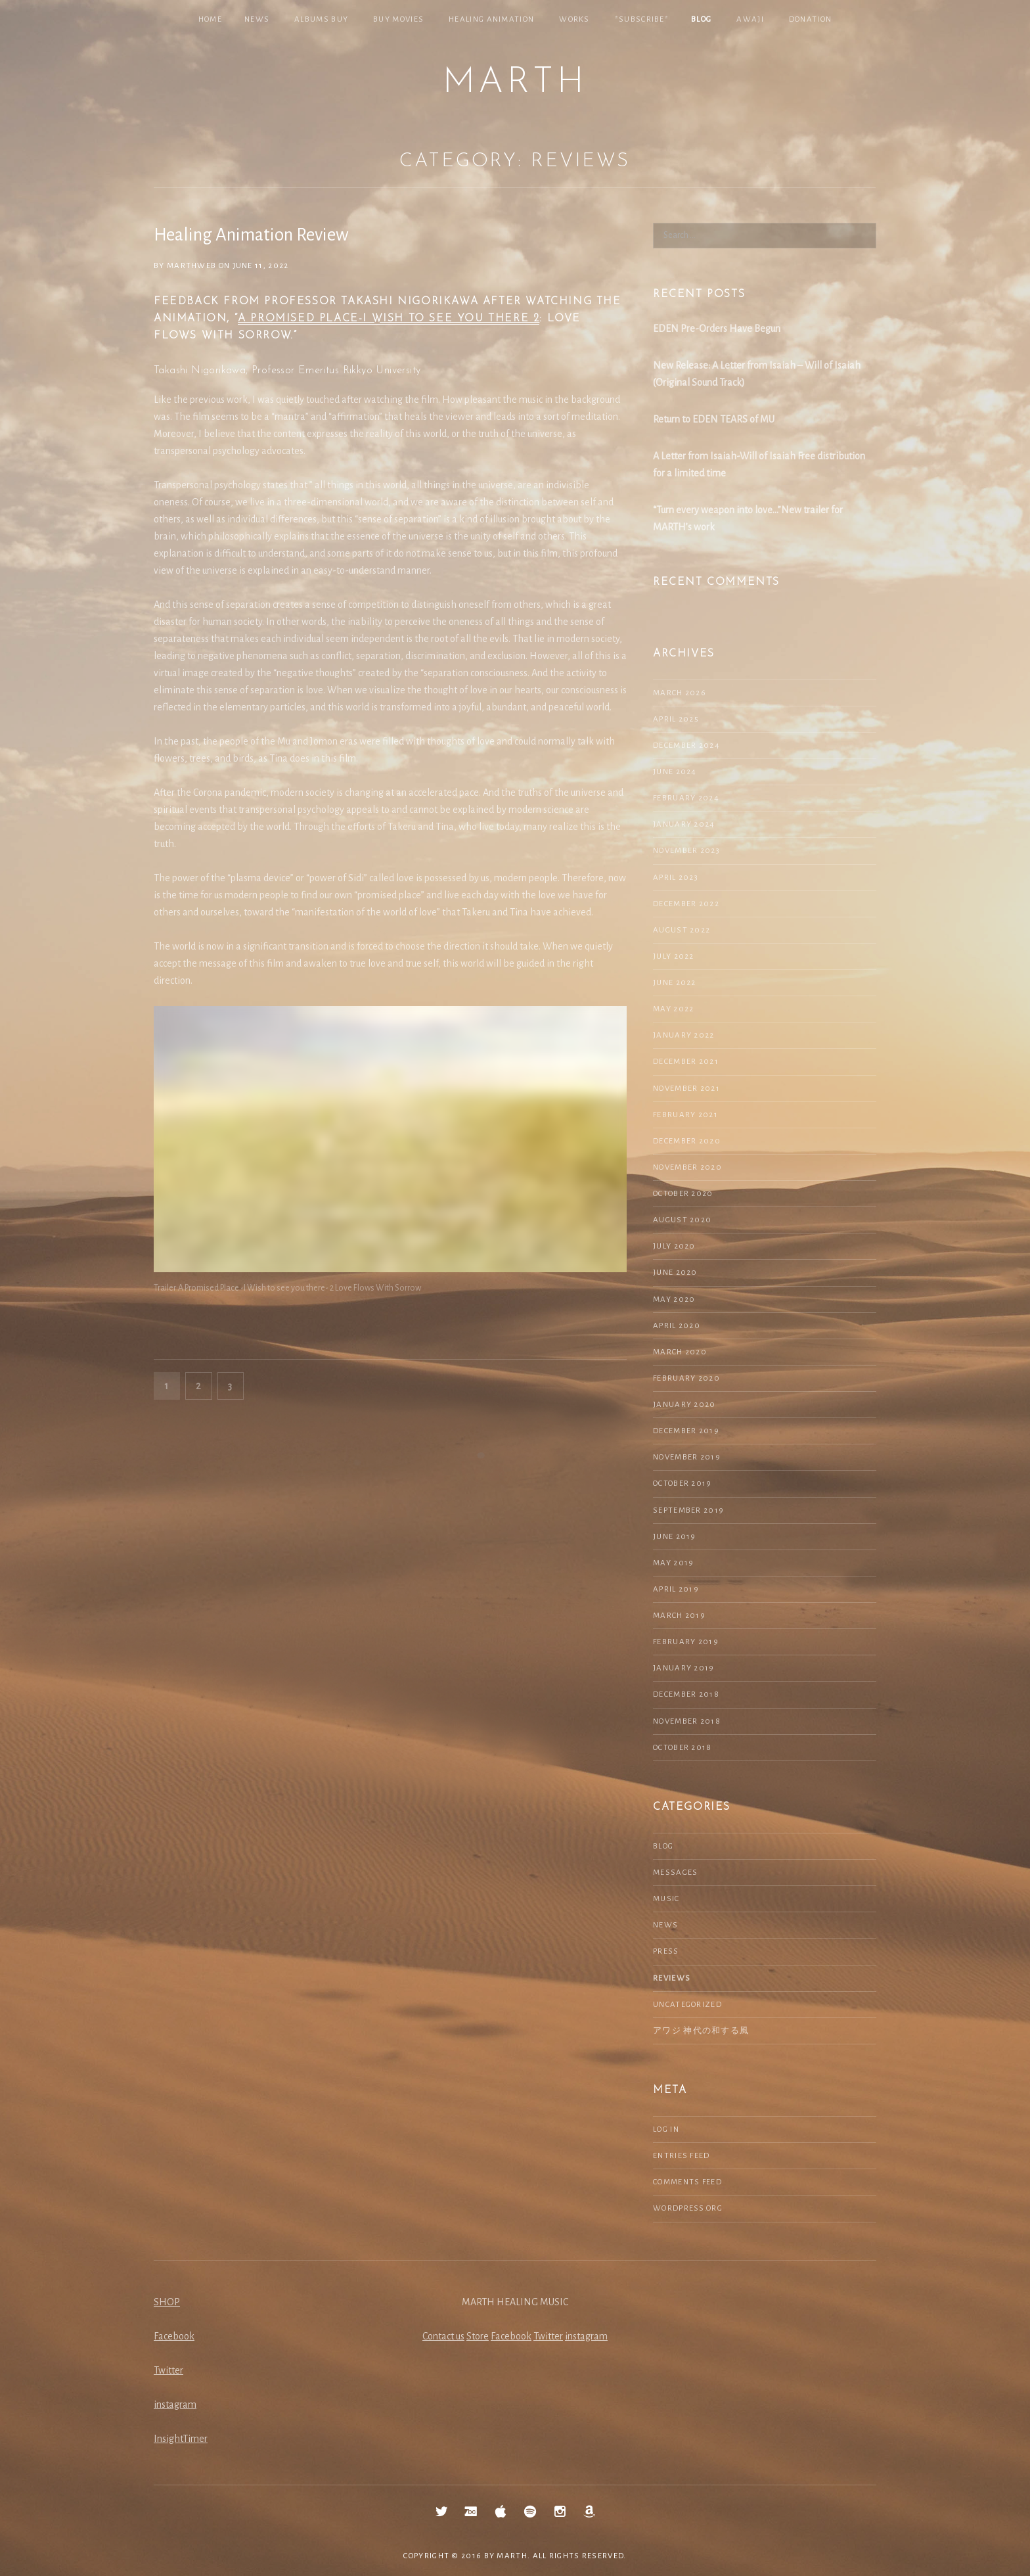 This screenshot has width=1030, height=2576. What do you see at coordinates (675, 772) in the screenshot?
I see `June 2024` at bounding box center [675, 772].